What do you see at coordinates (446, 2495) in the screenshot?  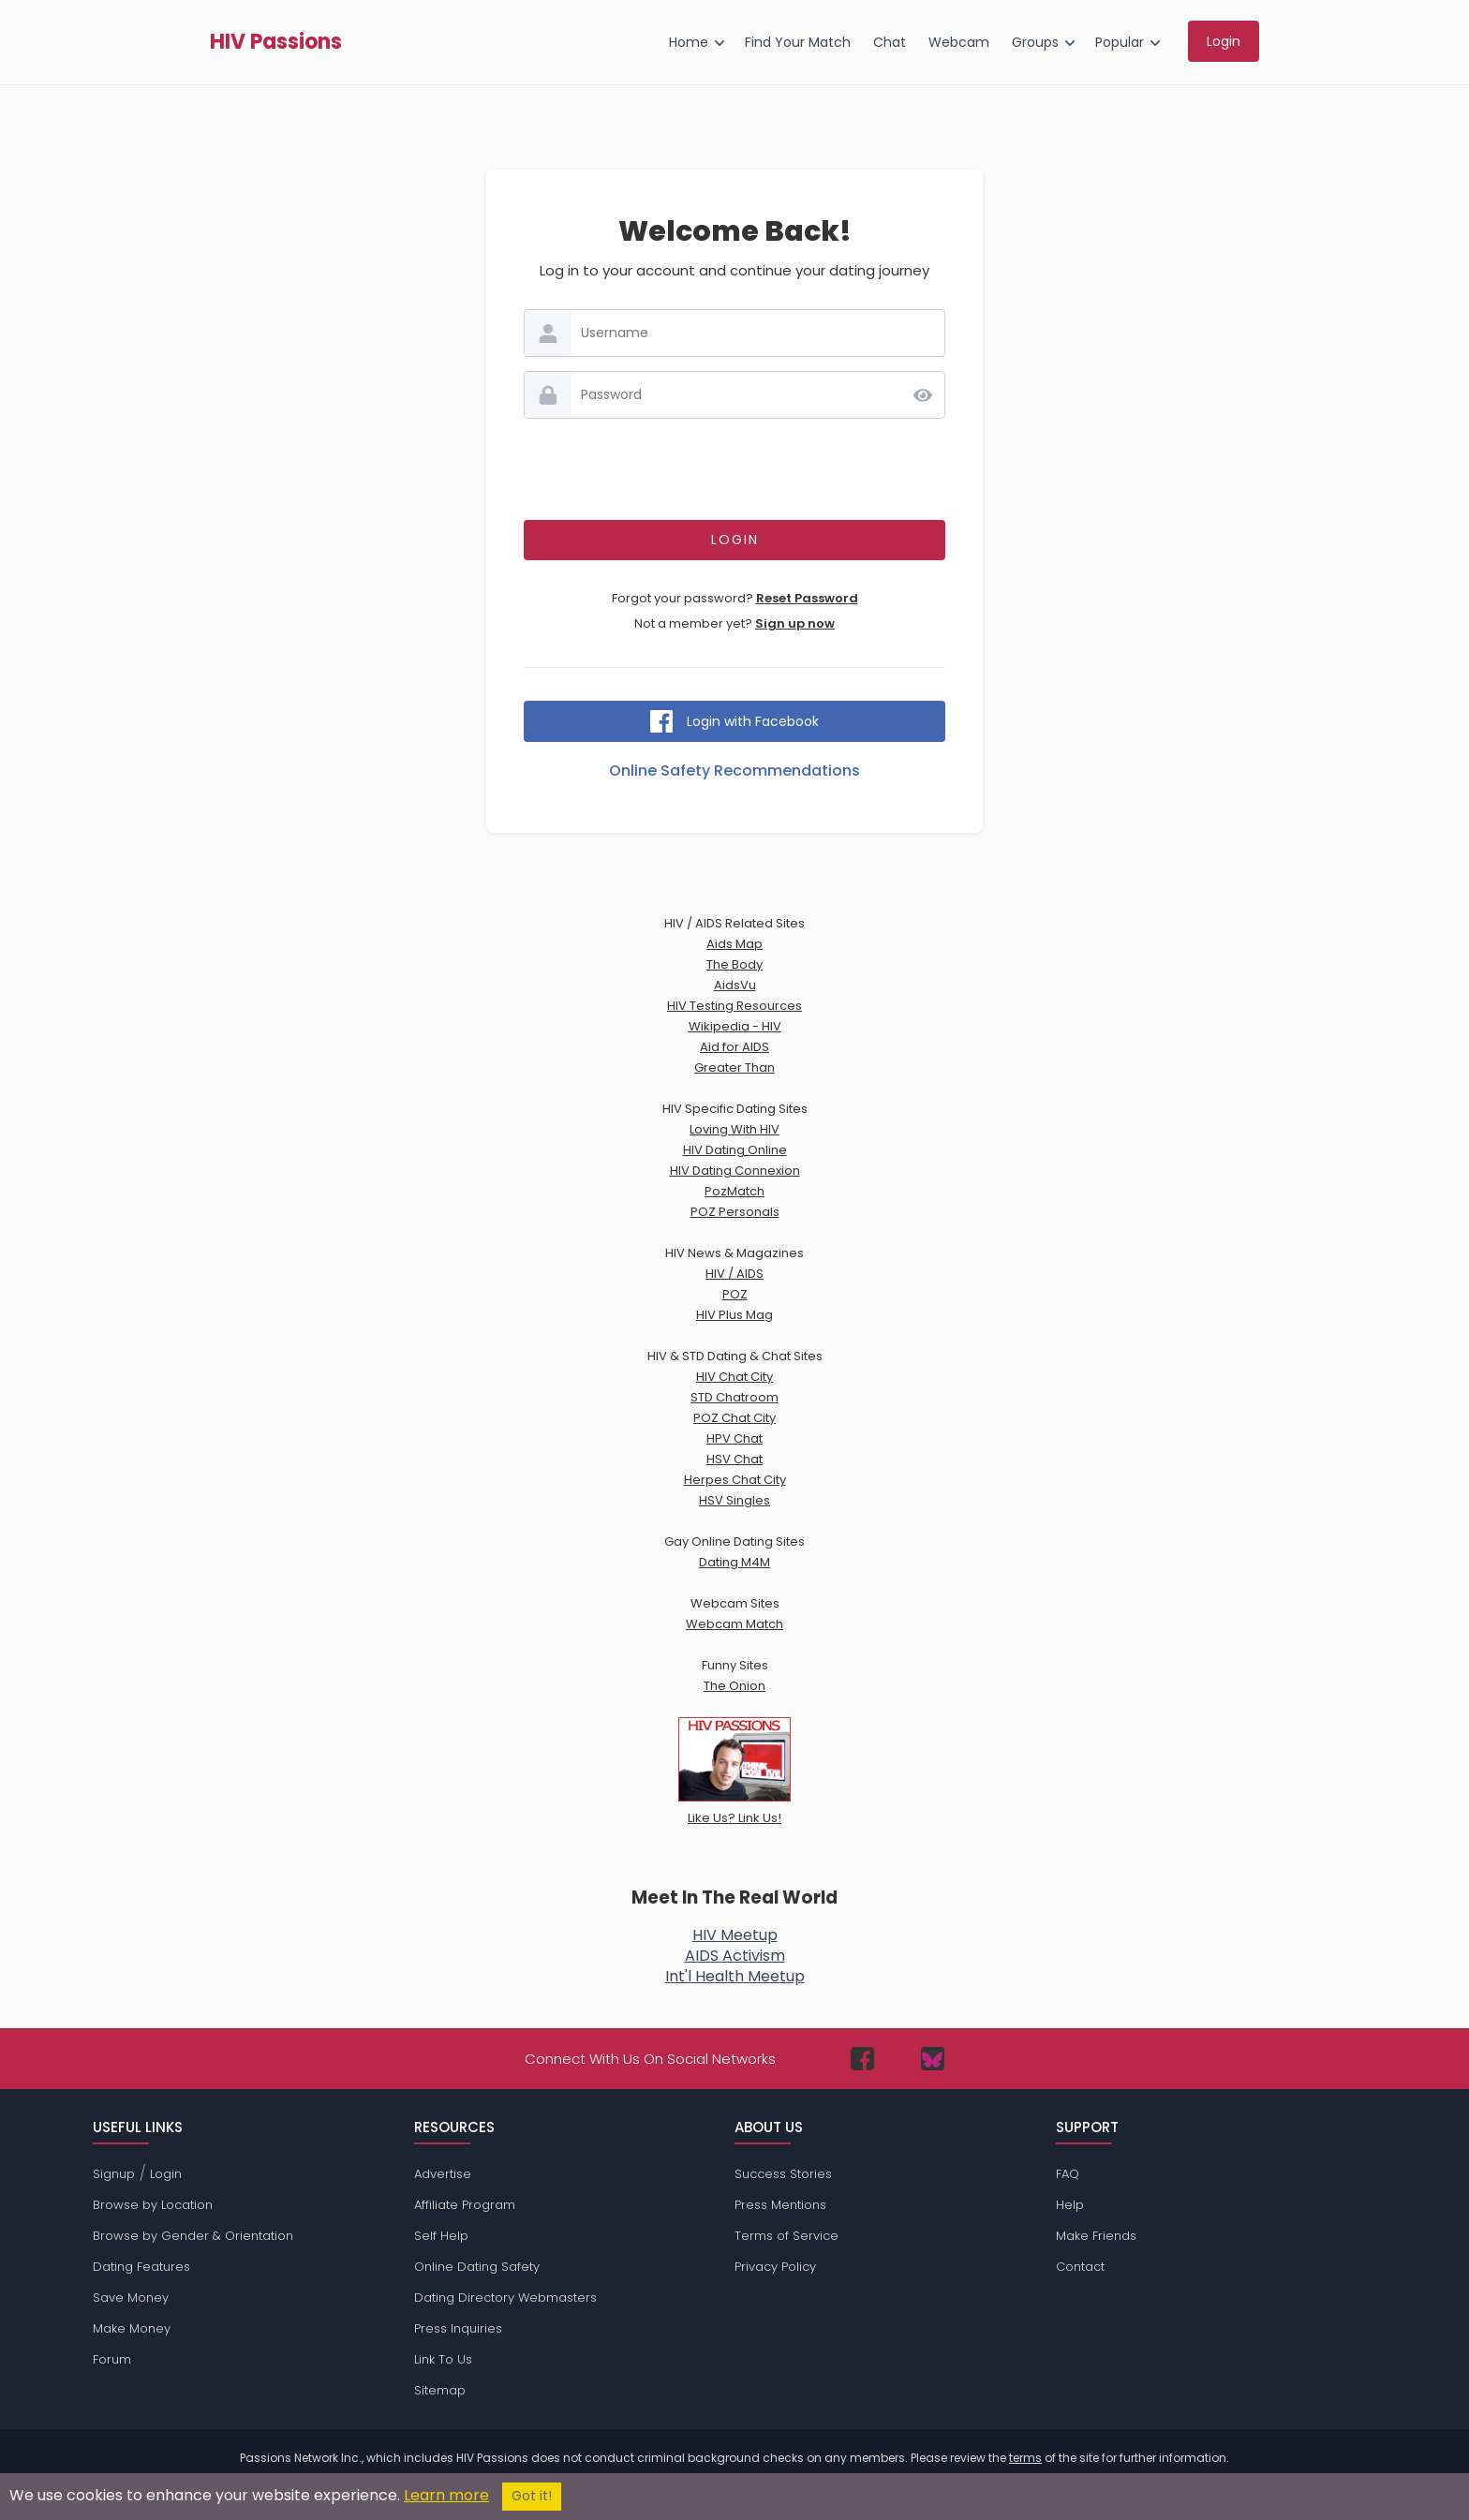 I see `Learn more` at bounding box center [446, 2495].